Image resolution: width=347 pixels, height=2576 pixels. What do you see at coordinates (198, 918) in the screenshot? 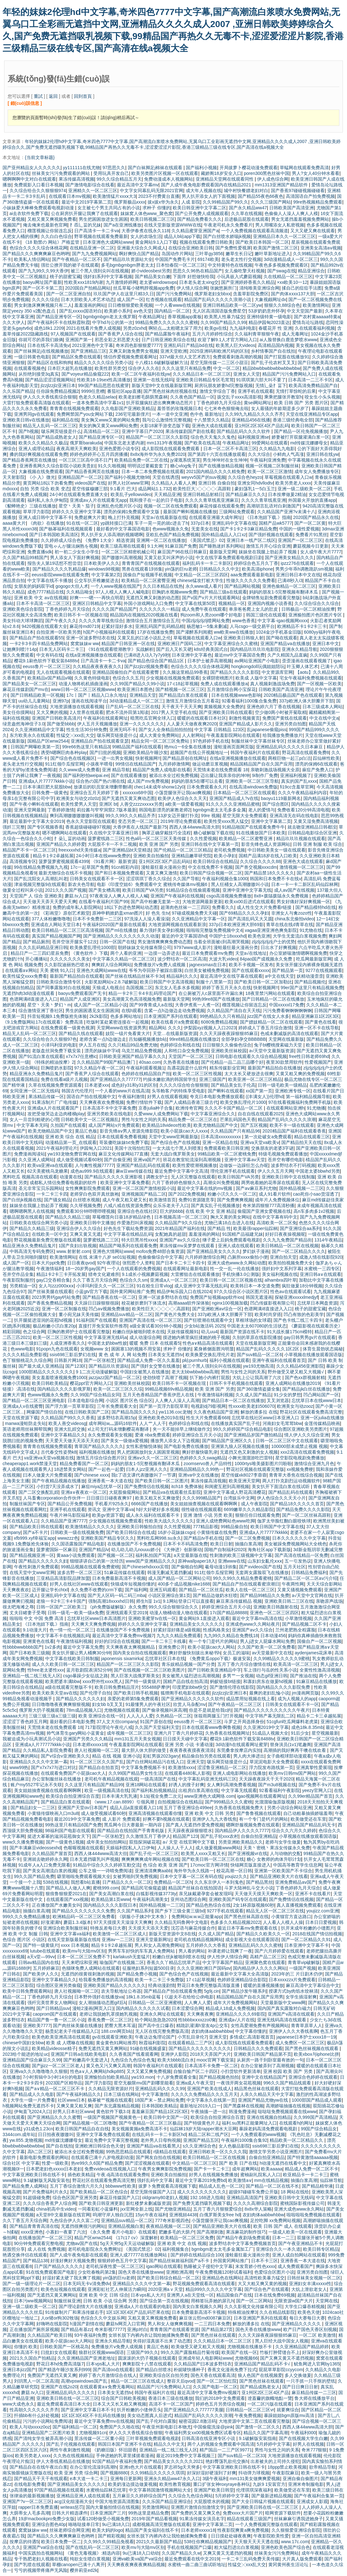
I see `久久亚洲精品中文字幕一区` at bounding box center [198, 918].